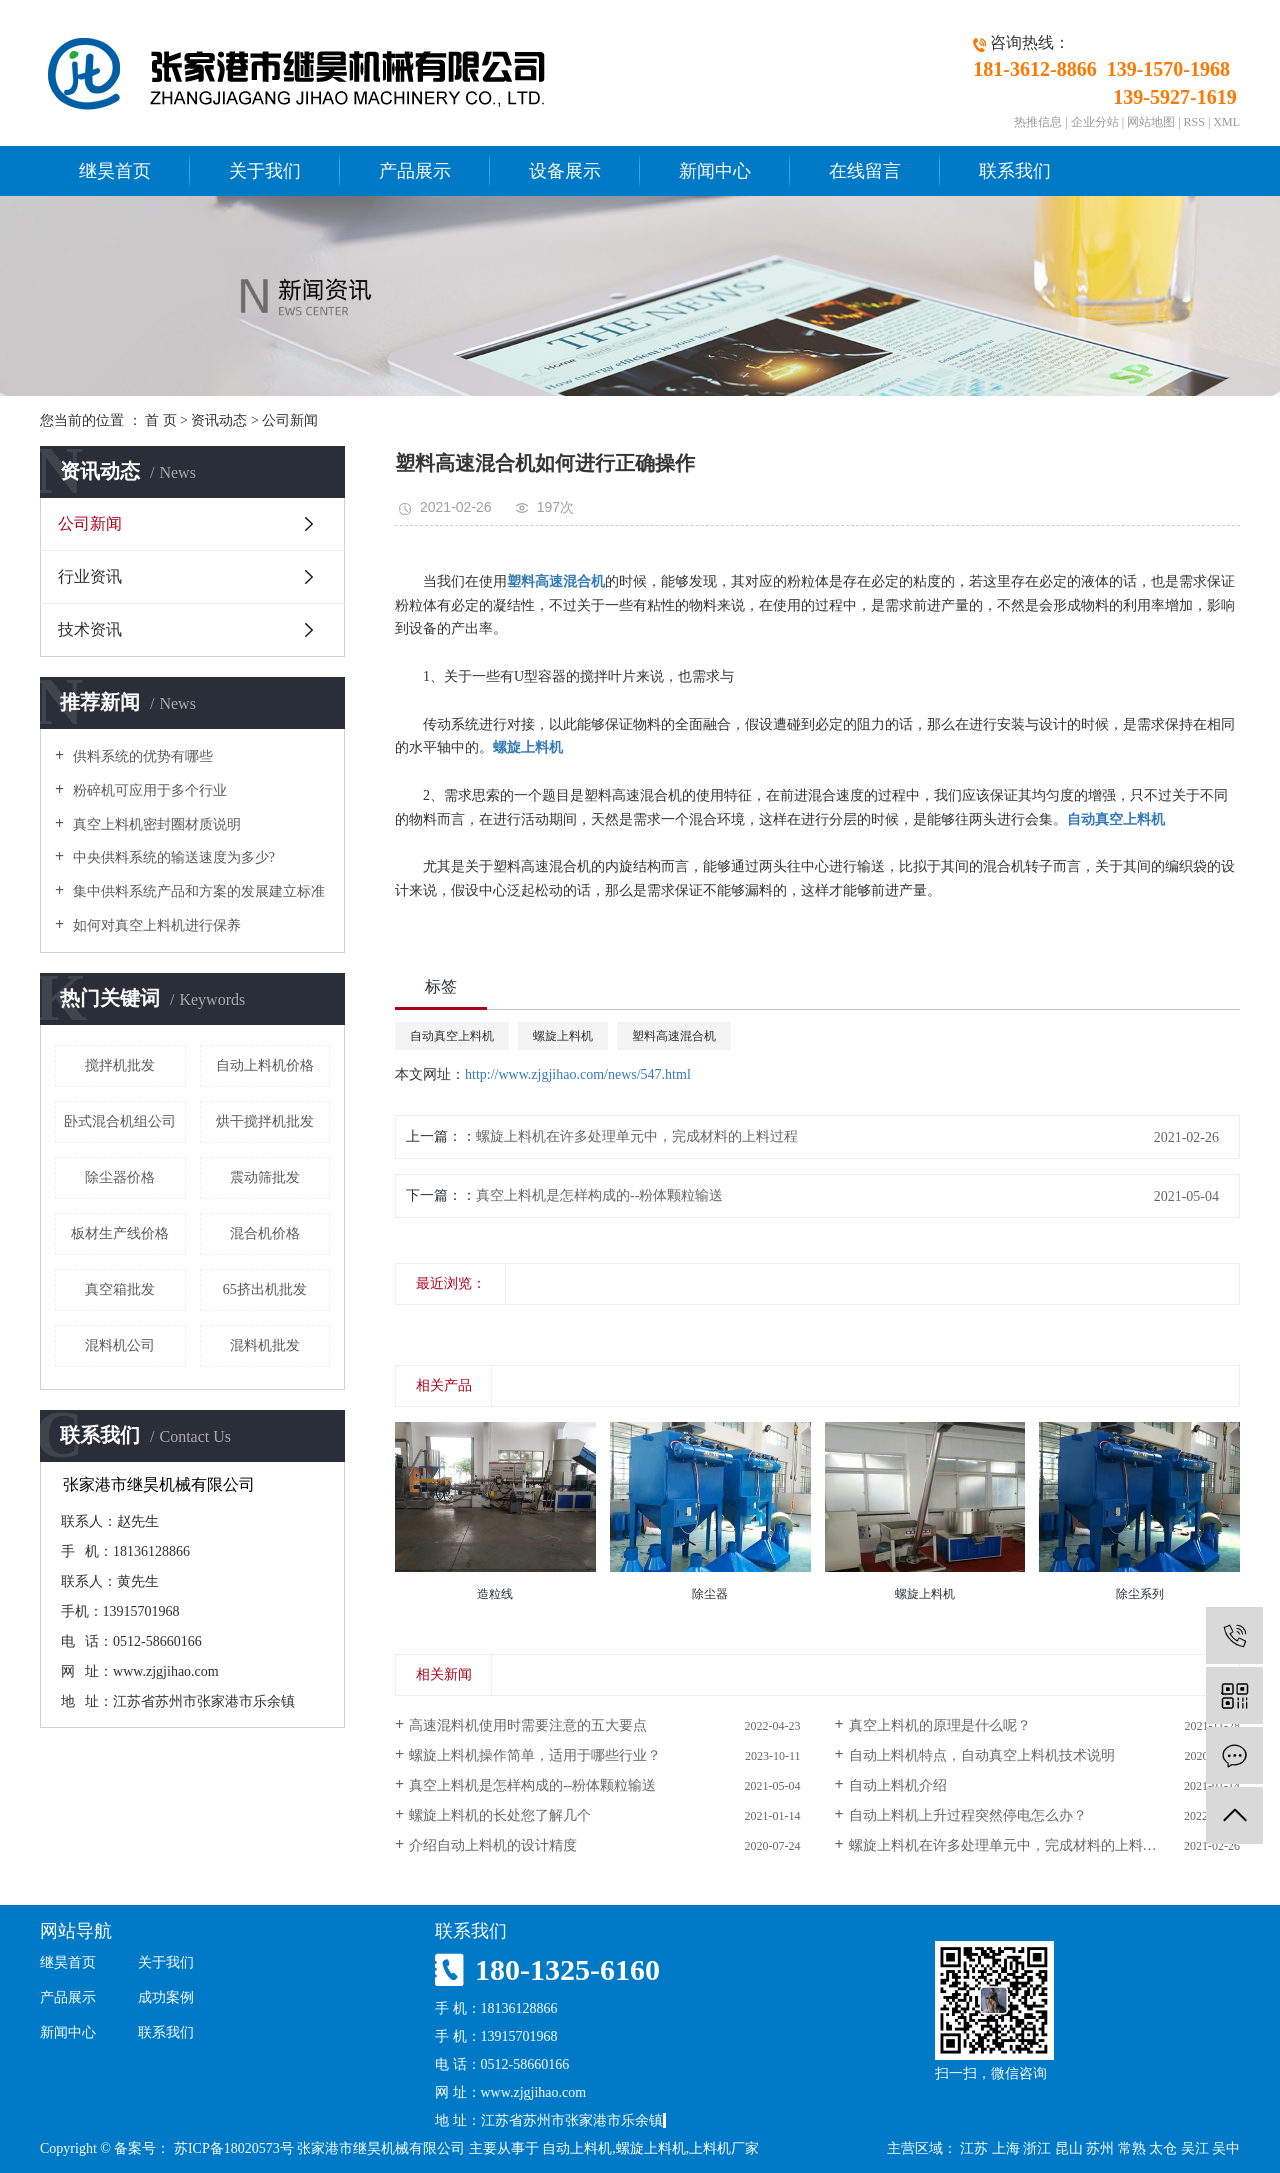  What do you see at coordinates (715, 171) in the screenshot?
I see `新闻中心` at bounding box center [715, 171].